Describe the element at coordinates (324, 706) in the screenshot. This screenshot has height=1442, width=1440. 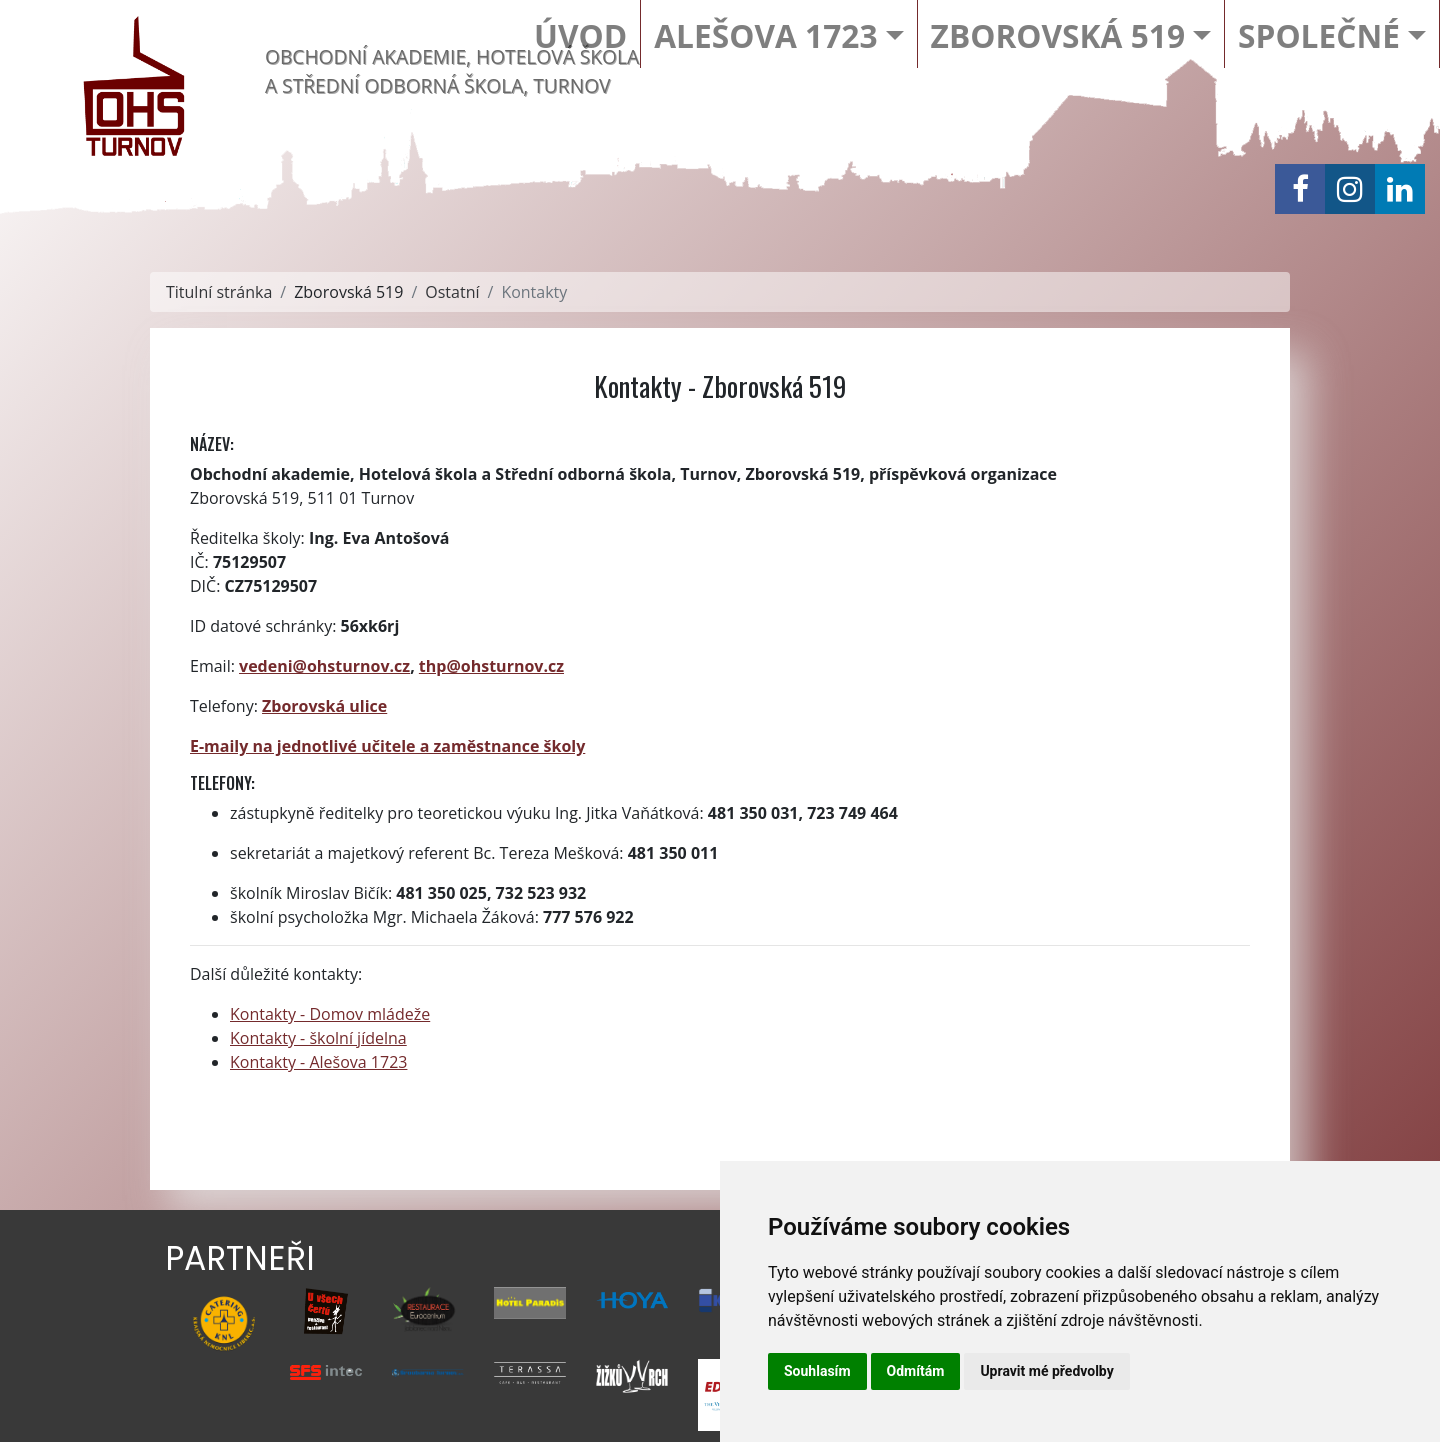
I see `Zborovská ulice` at that location.